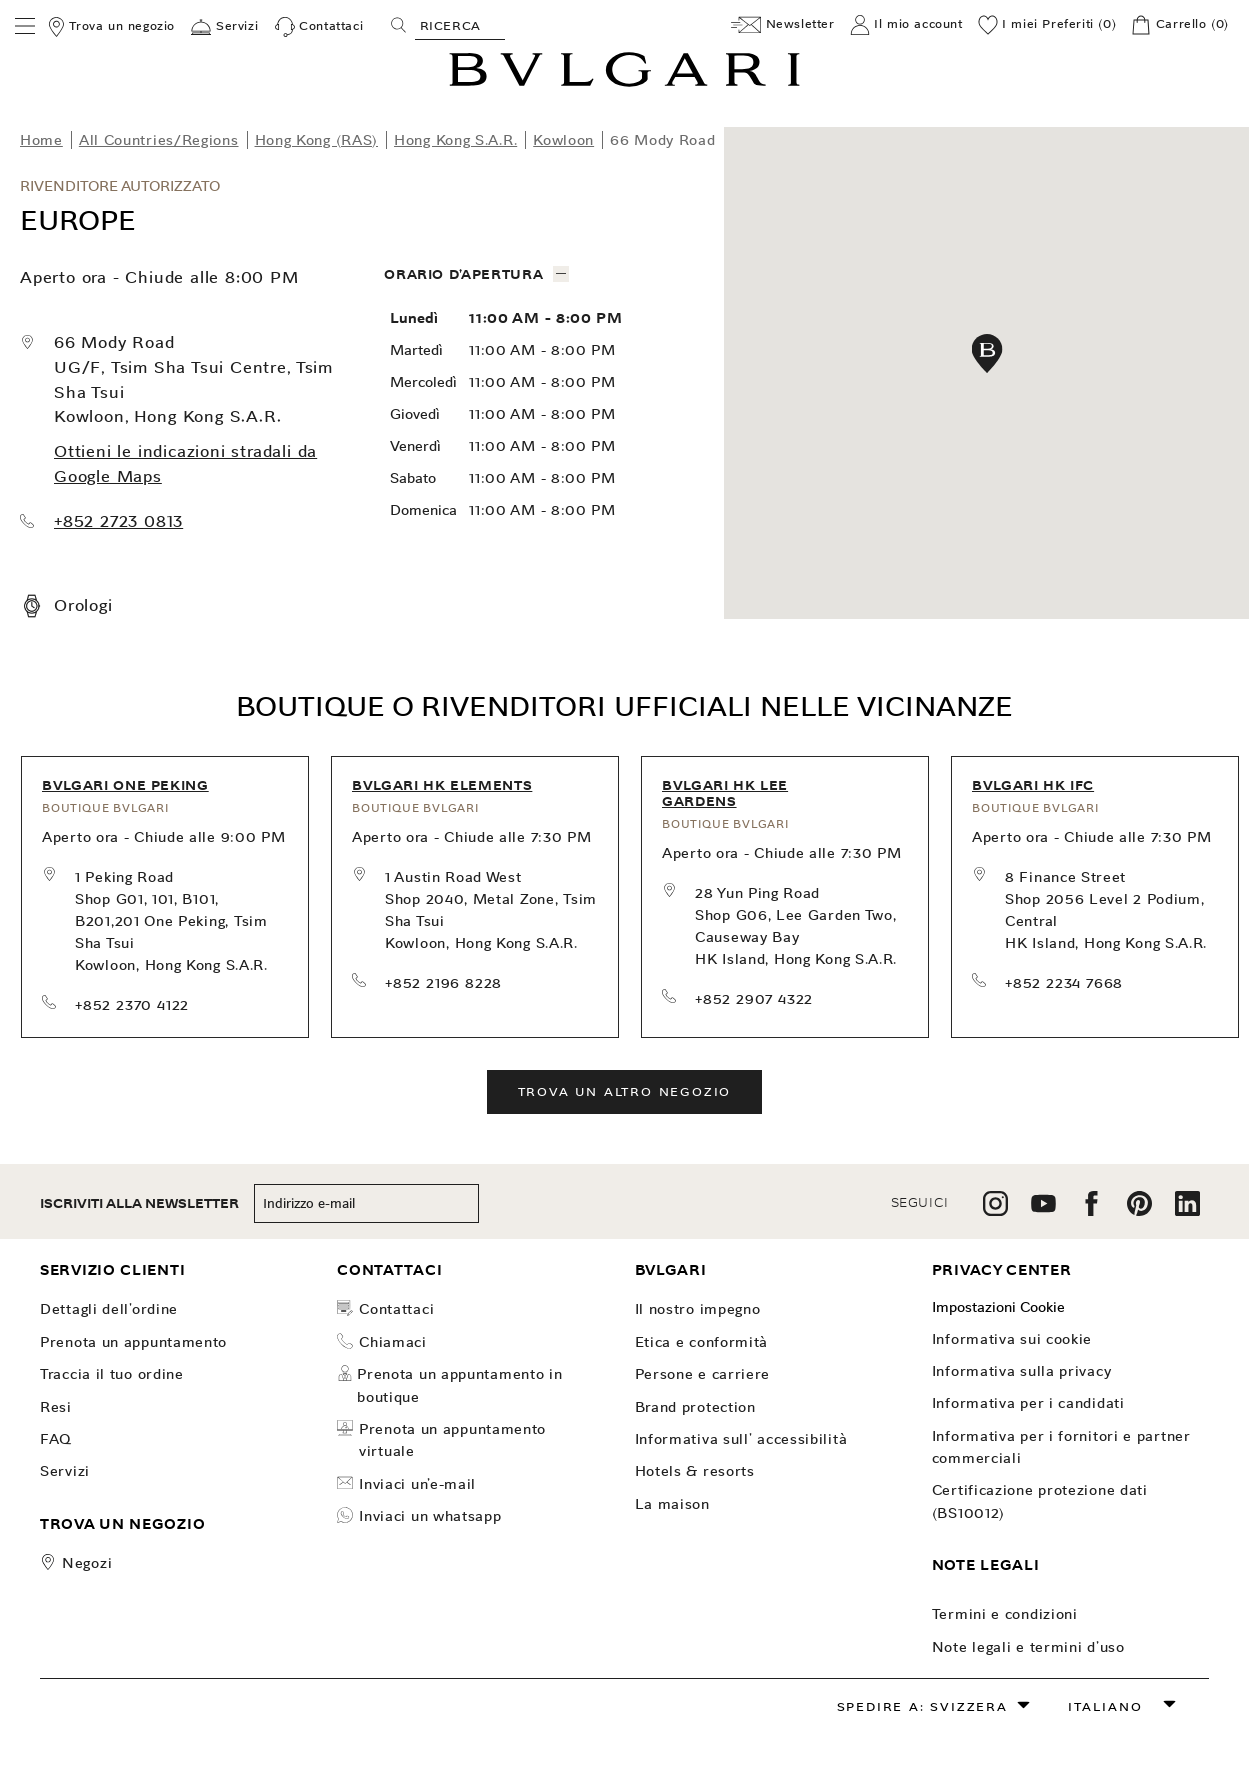  I want to click on Impostazioni Cookie, so click(998, 1307).